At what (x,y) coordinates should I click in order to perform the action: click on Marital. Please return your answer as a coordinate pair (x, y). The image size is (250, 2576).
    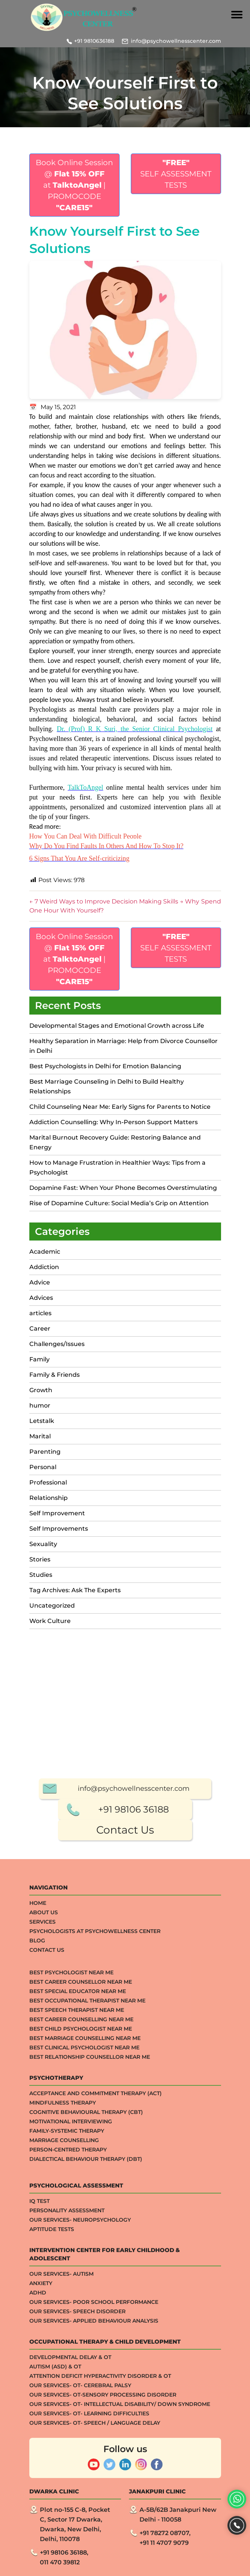
    Looking at the image, I should click on (40, 1436).